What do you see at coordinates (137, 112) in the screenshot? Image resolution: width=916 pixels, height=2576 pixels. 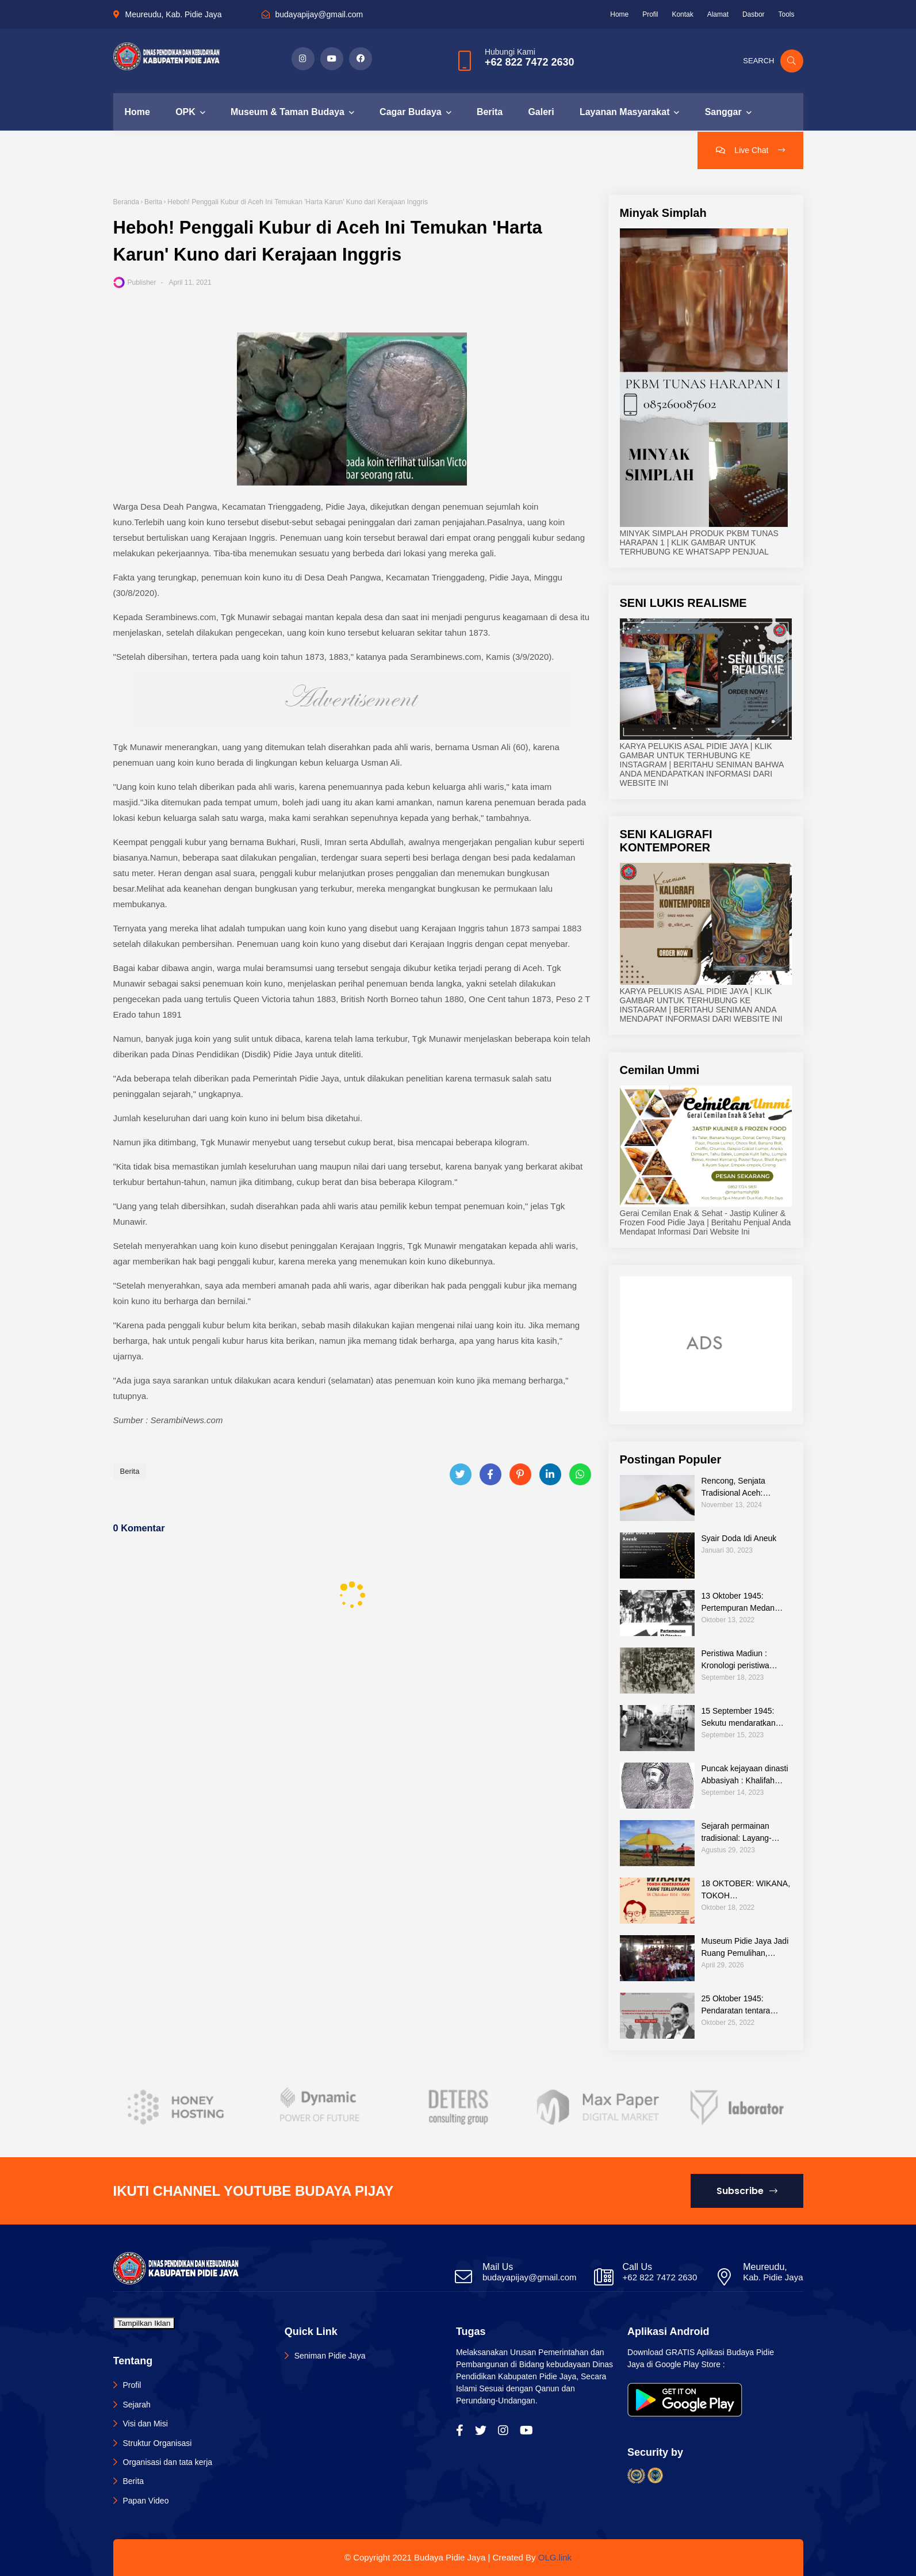 I see `Home [menuitem]` at bounding box center [137, 112].